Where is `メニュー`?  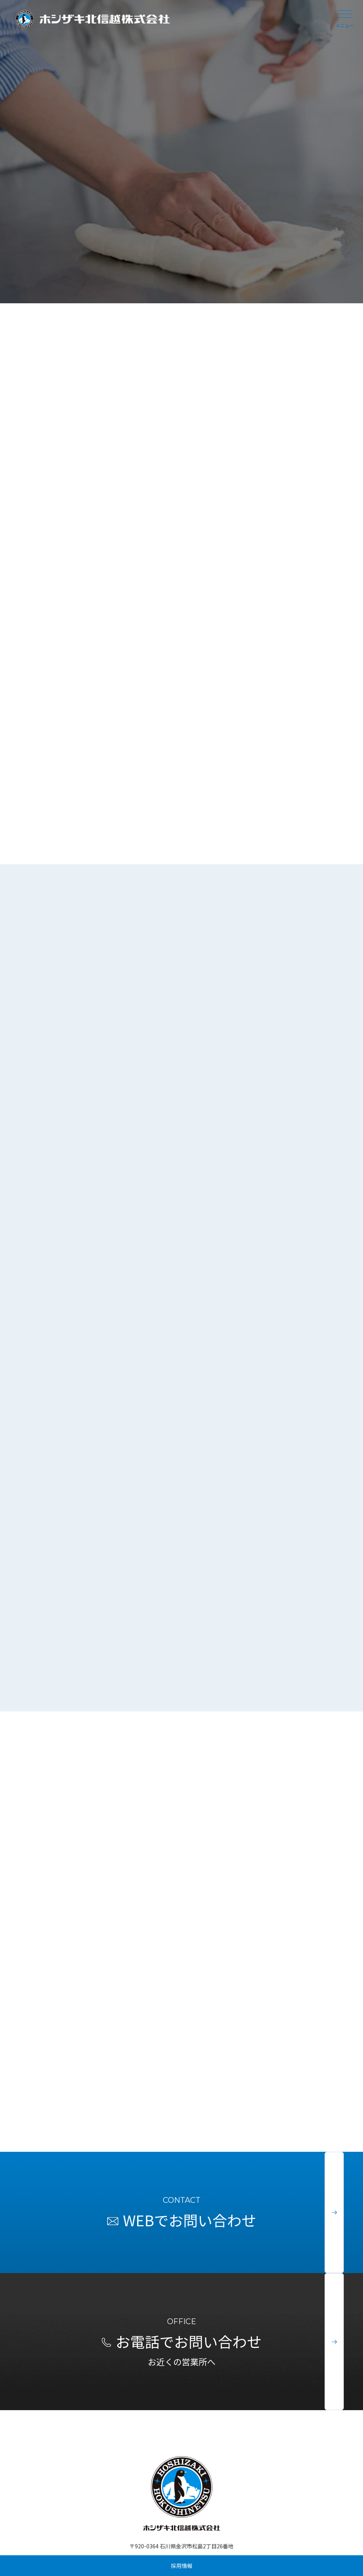 メニュー is located at coordinates (344, 19).